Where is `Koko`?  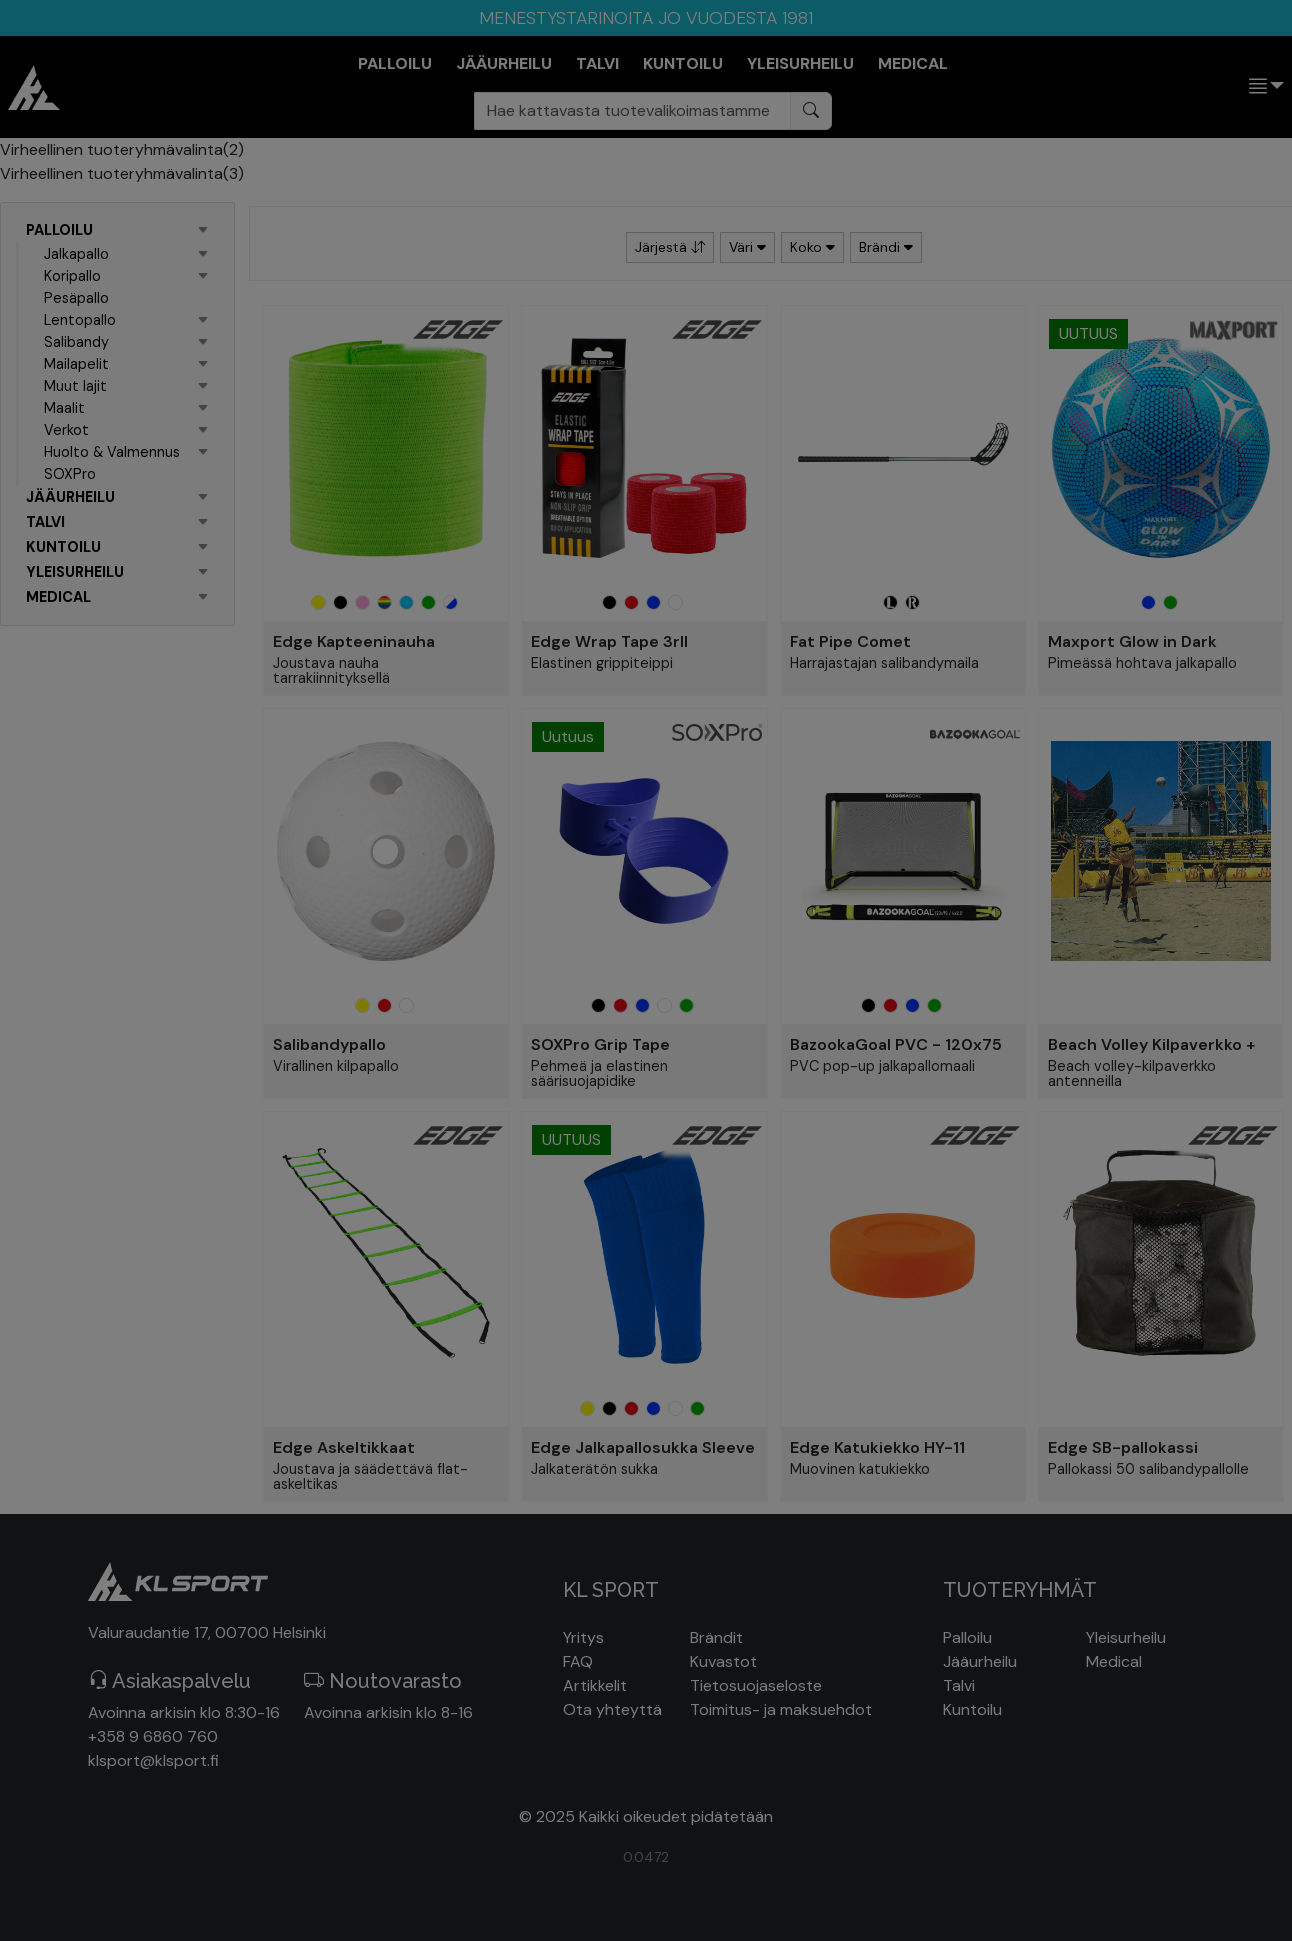
Koko is located at coordinates (812, 247).